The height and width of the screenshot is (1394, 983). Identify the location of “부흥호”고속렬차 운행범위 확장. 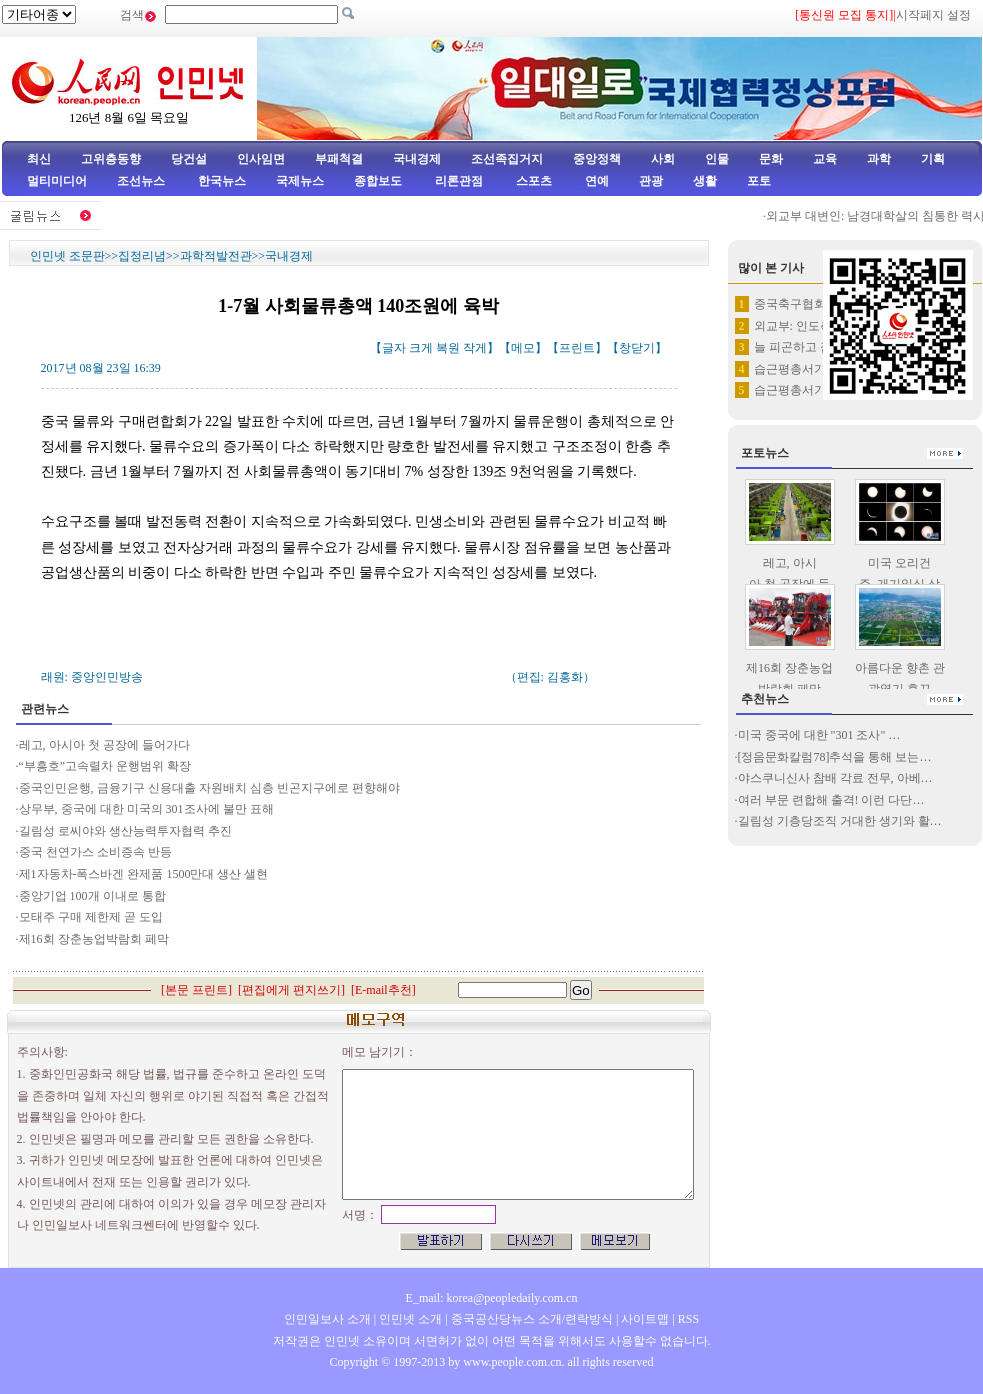
(105, 766).